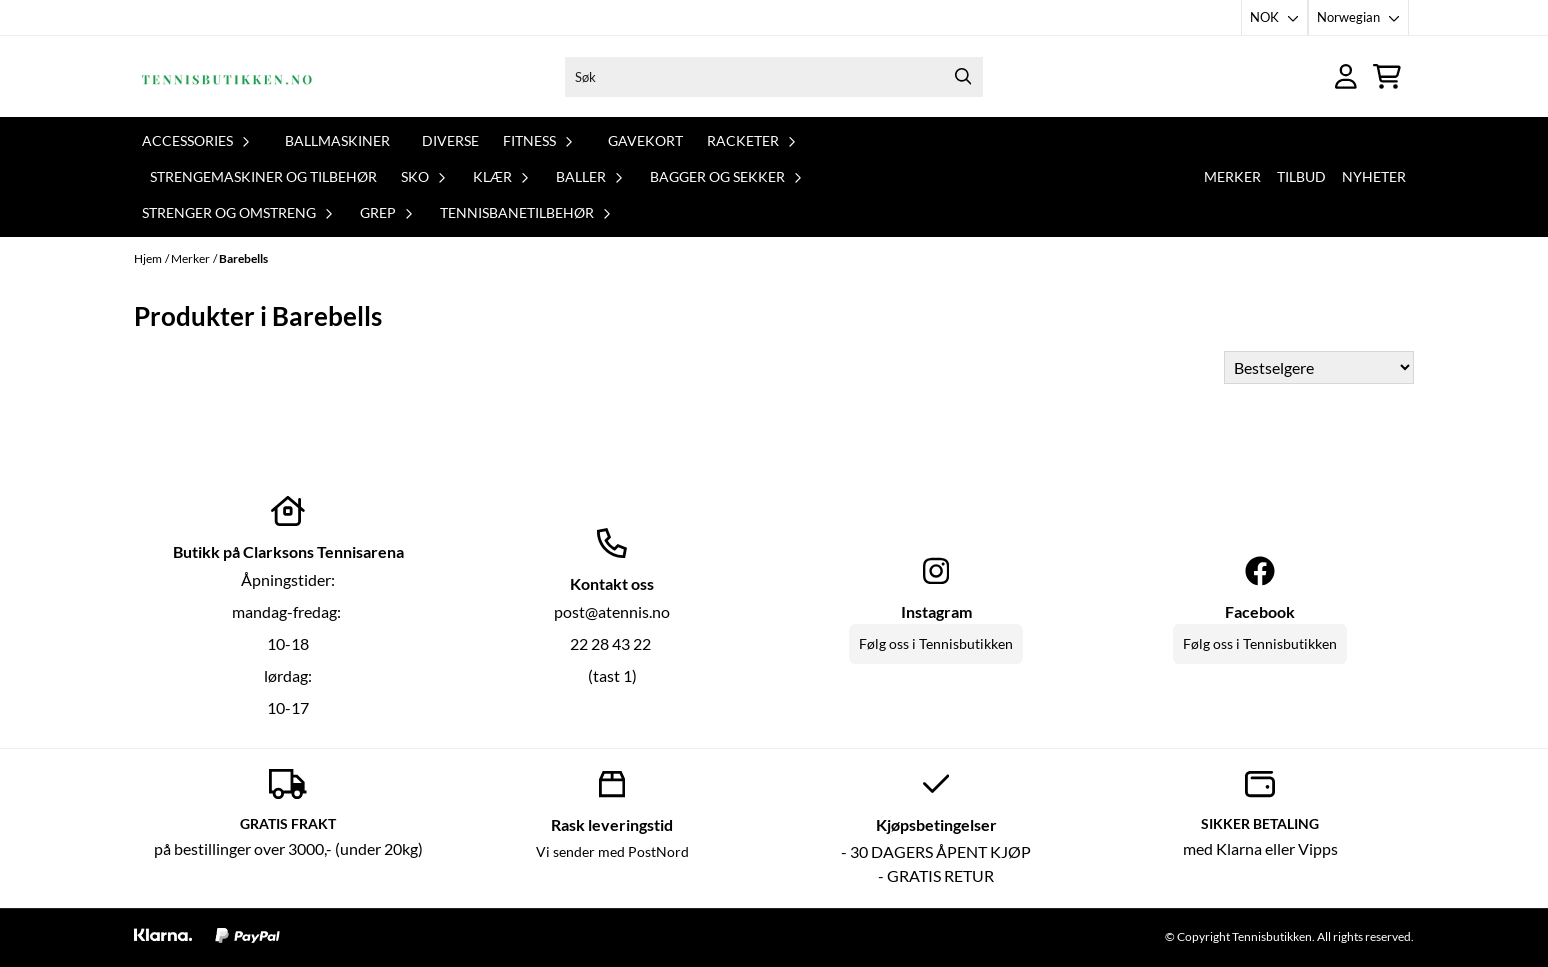 The image size is (1548, 967). Describe the element at coordinates (450, 140) in the screenshot. I see `Diverse` at that location.